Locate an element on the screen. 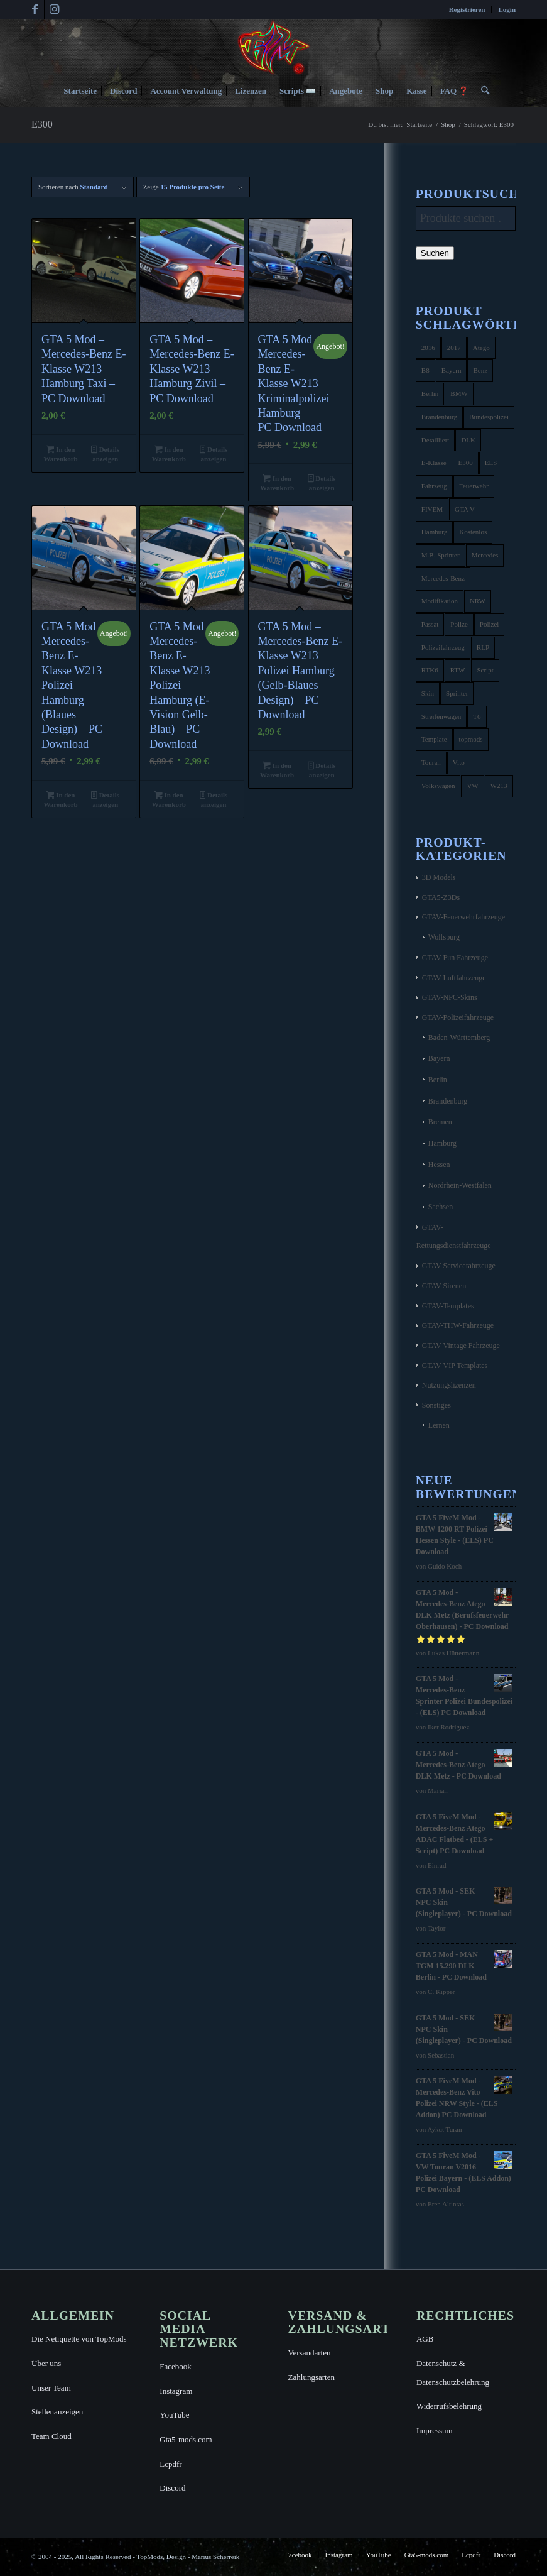 This screenshot has height=2576, width=547. GTAV-Sirenen is located at coordinates (444, 1285).